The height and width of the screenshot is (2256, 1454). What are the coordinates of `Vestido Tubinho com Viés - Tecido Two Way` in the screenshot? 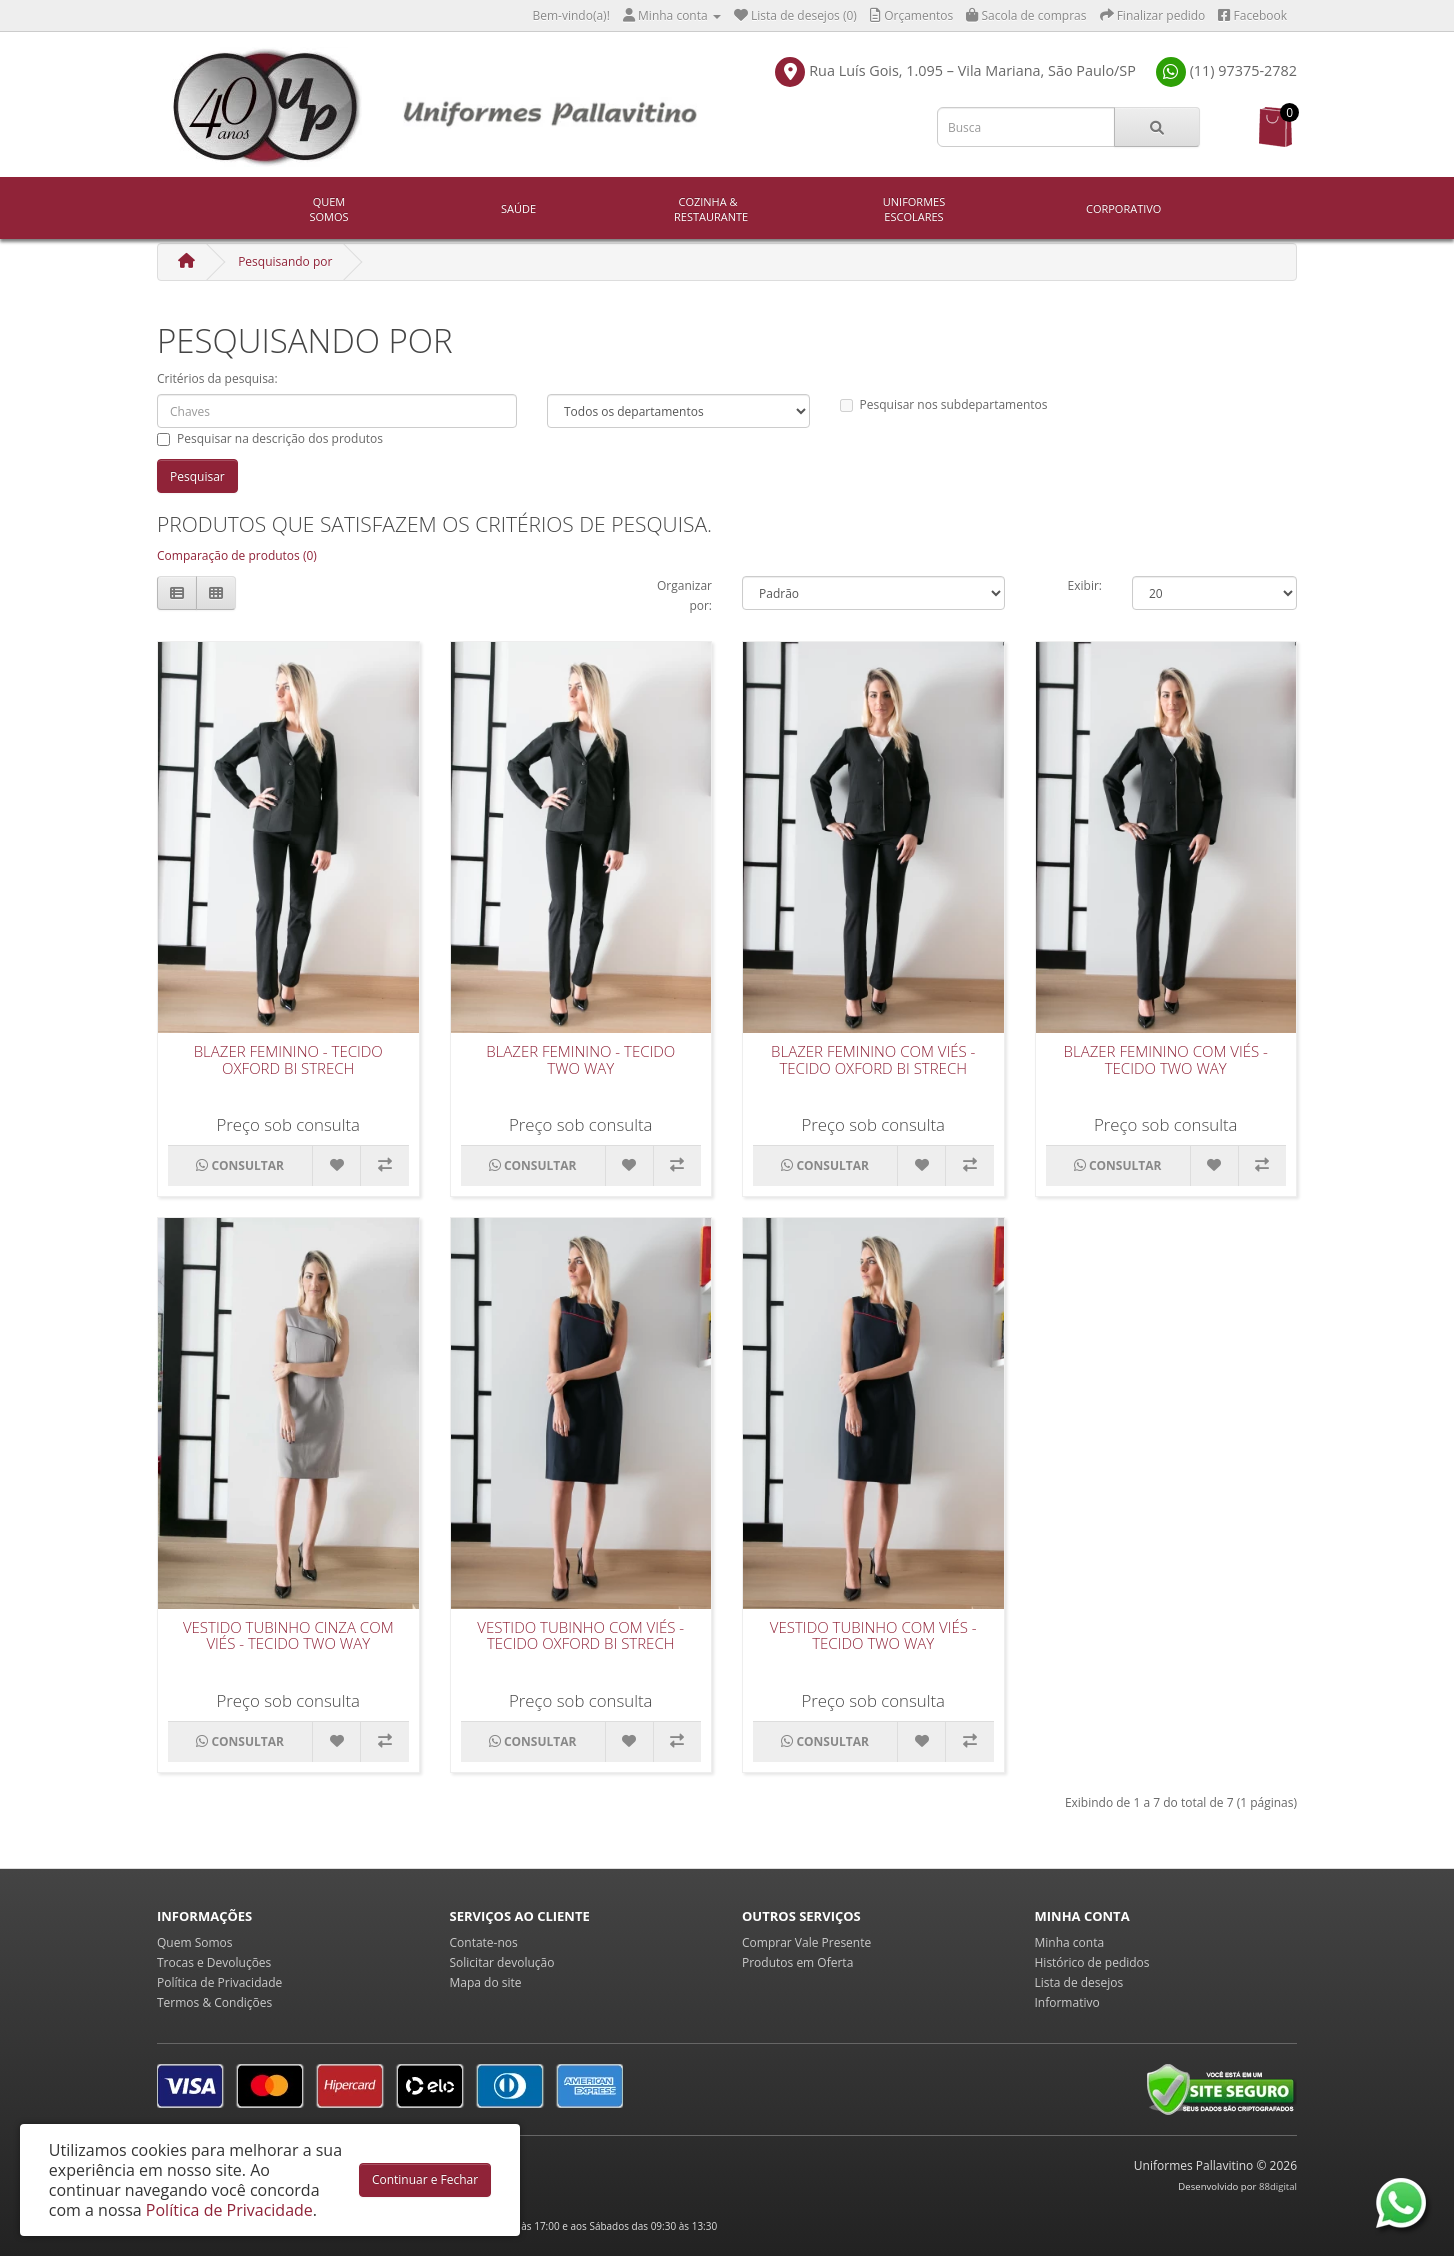 It's located at (873, 1635).